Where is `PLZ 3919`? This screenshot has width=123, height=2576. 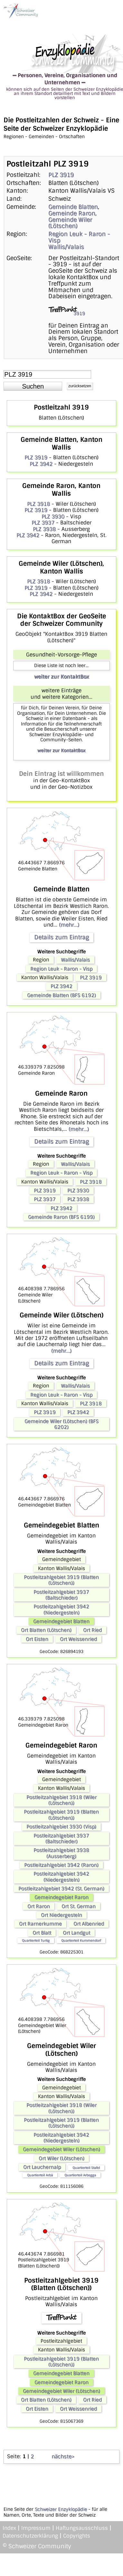 PLZ 3919 is located at coordinates (61, 175).